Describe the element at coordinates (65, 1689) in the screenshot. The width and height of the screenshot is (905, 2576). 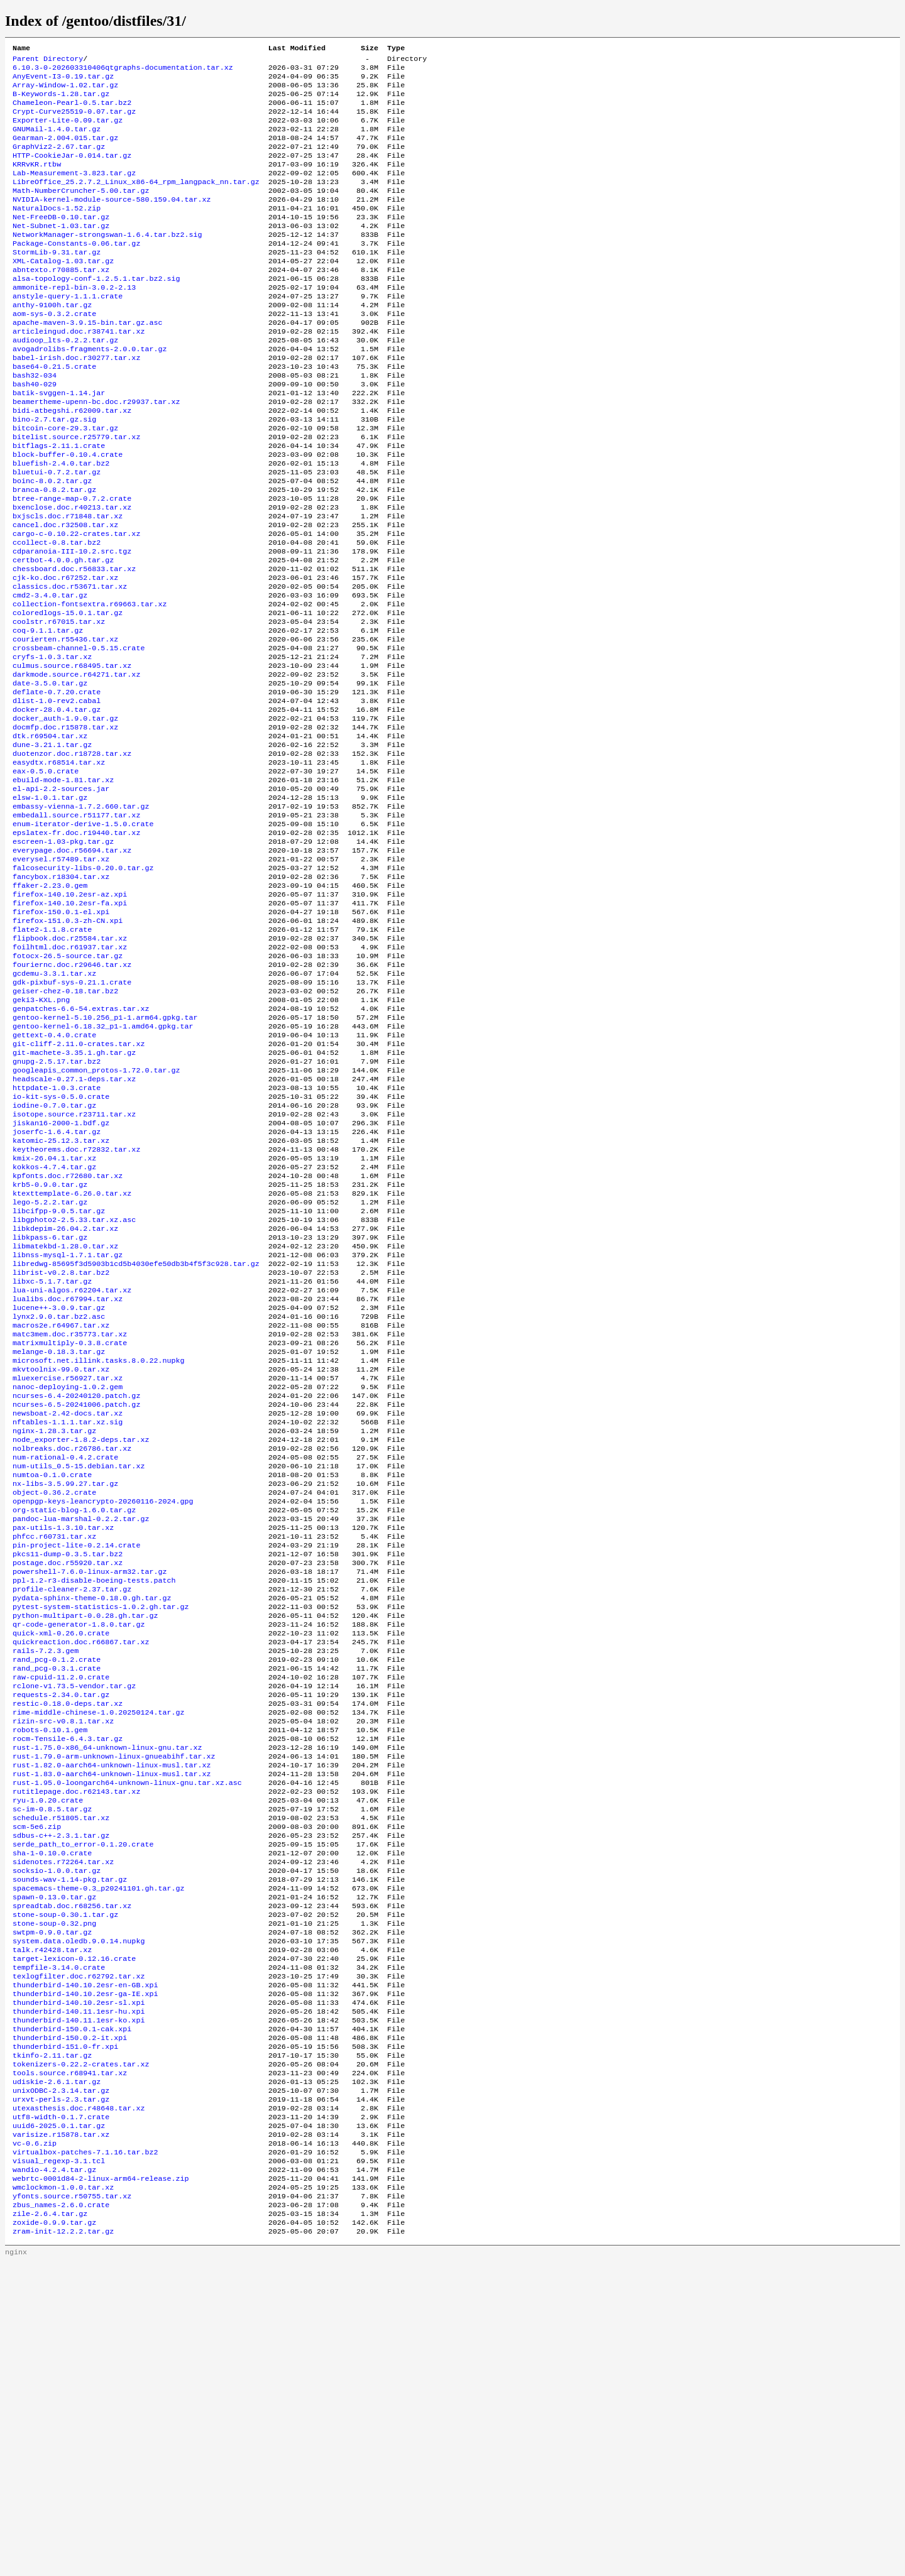
I see `nx-libs-3.5.99.27.tar.gz` at that location.